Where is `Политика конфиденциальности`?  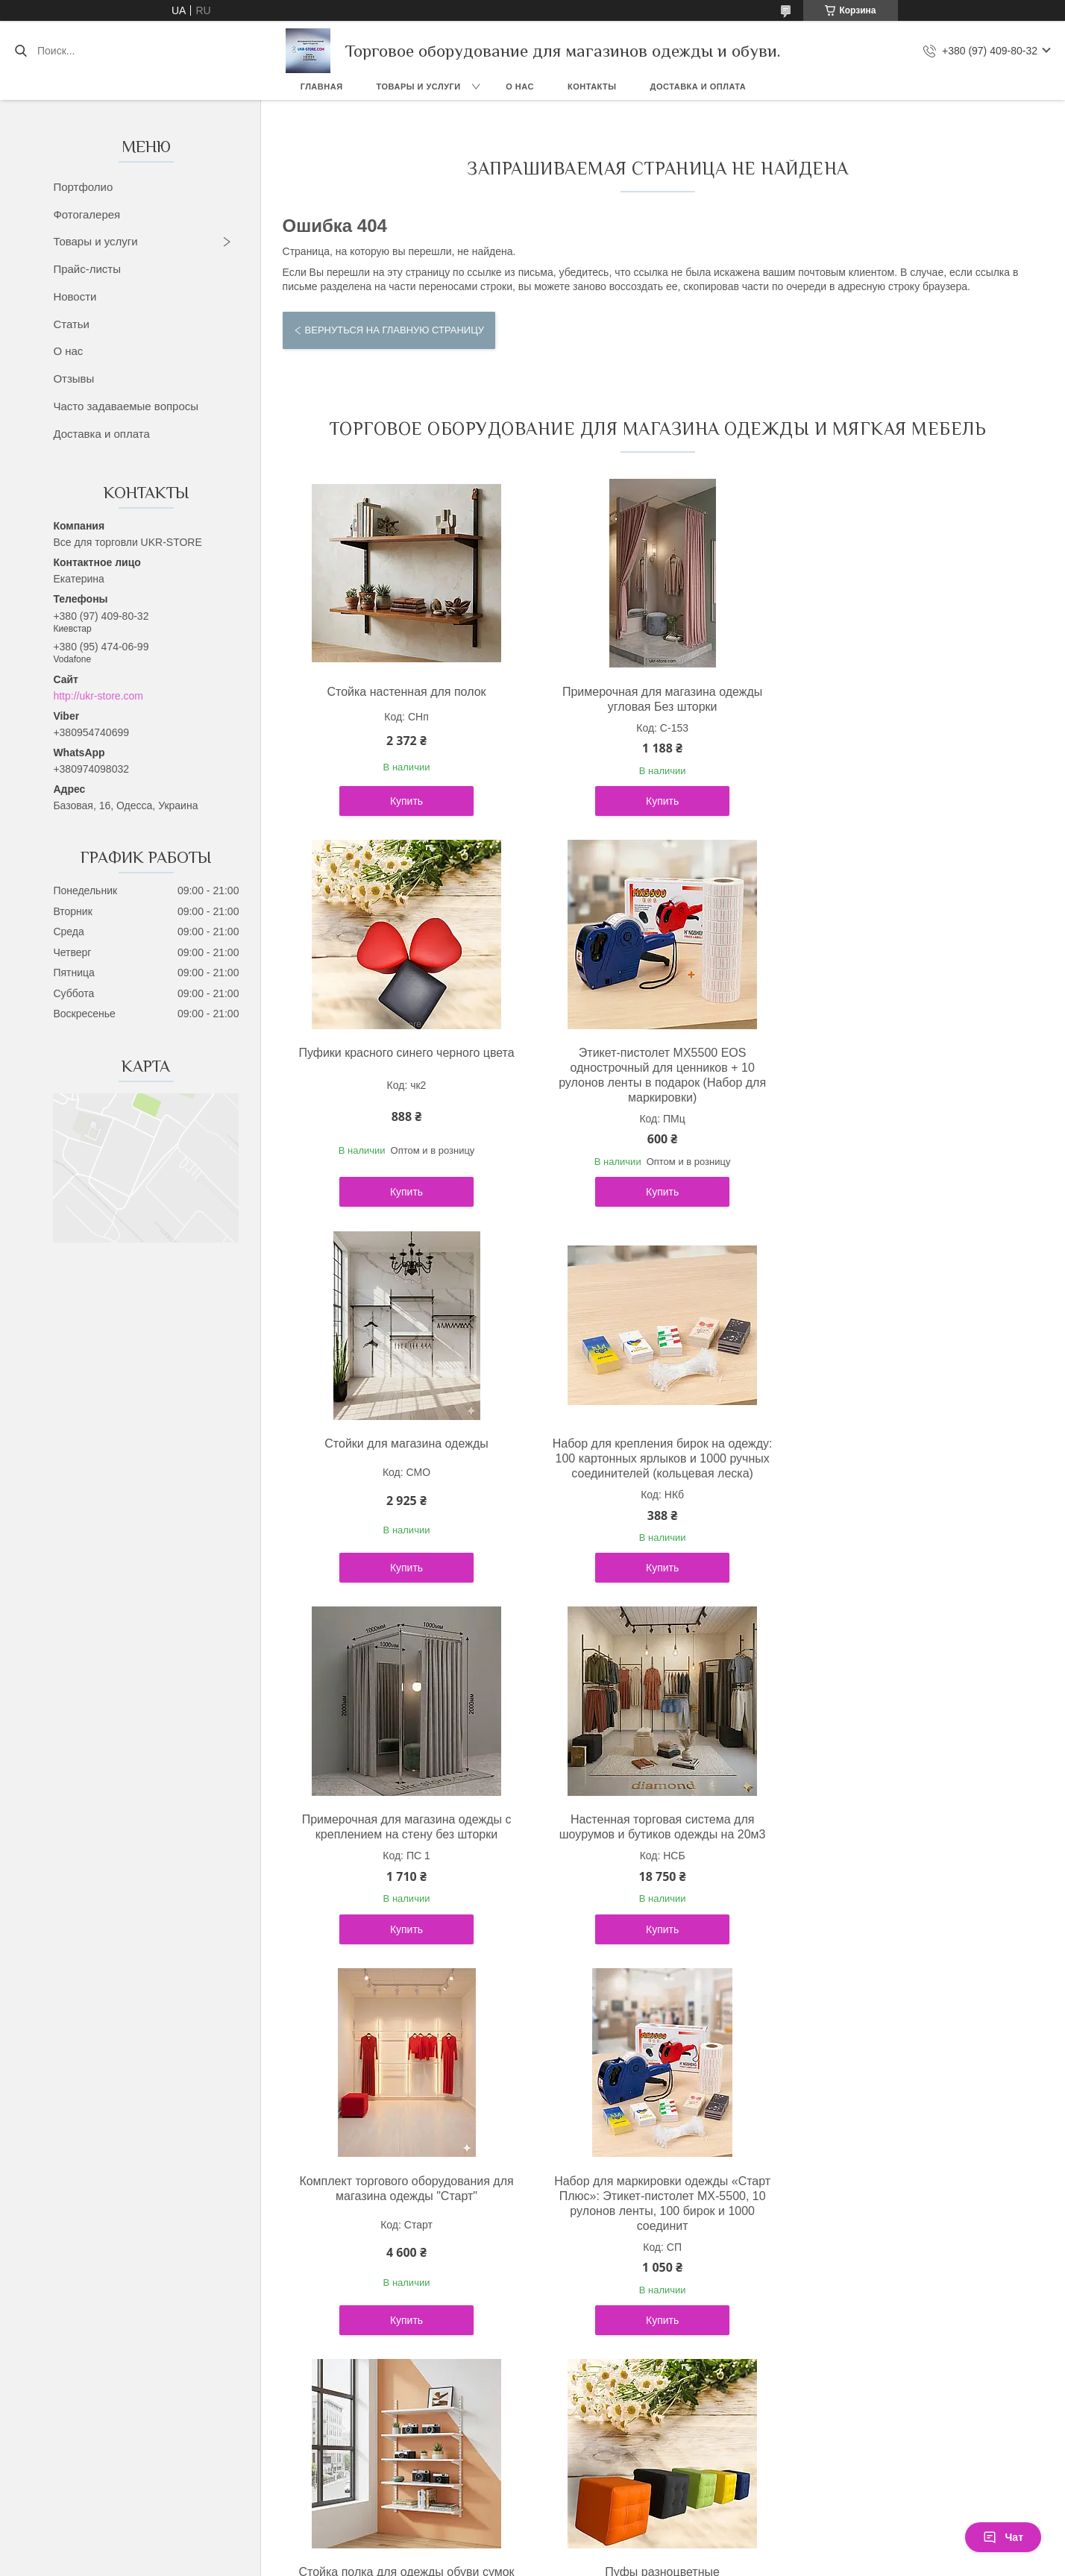 Политика конфиденциальности is located at coordinates (657, 2271).